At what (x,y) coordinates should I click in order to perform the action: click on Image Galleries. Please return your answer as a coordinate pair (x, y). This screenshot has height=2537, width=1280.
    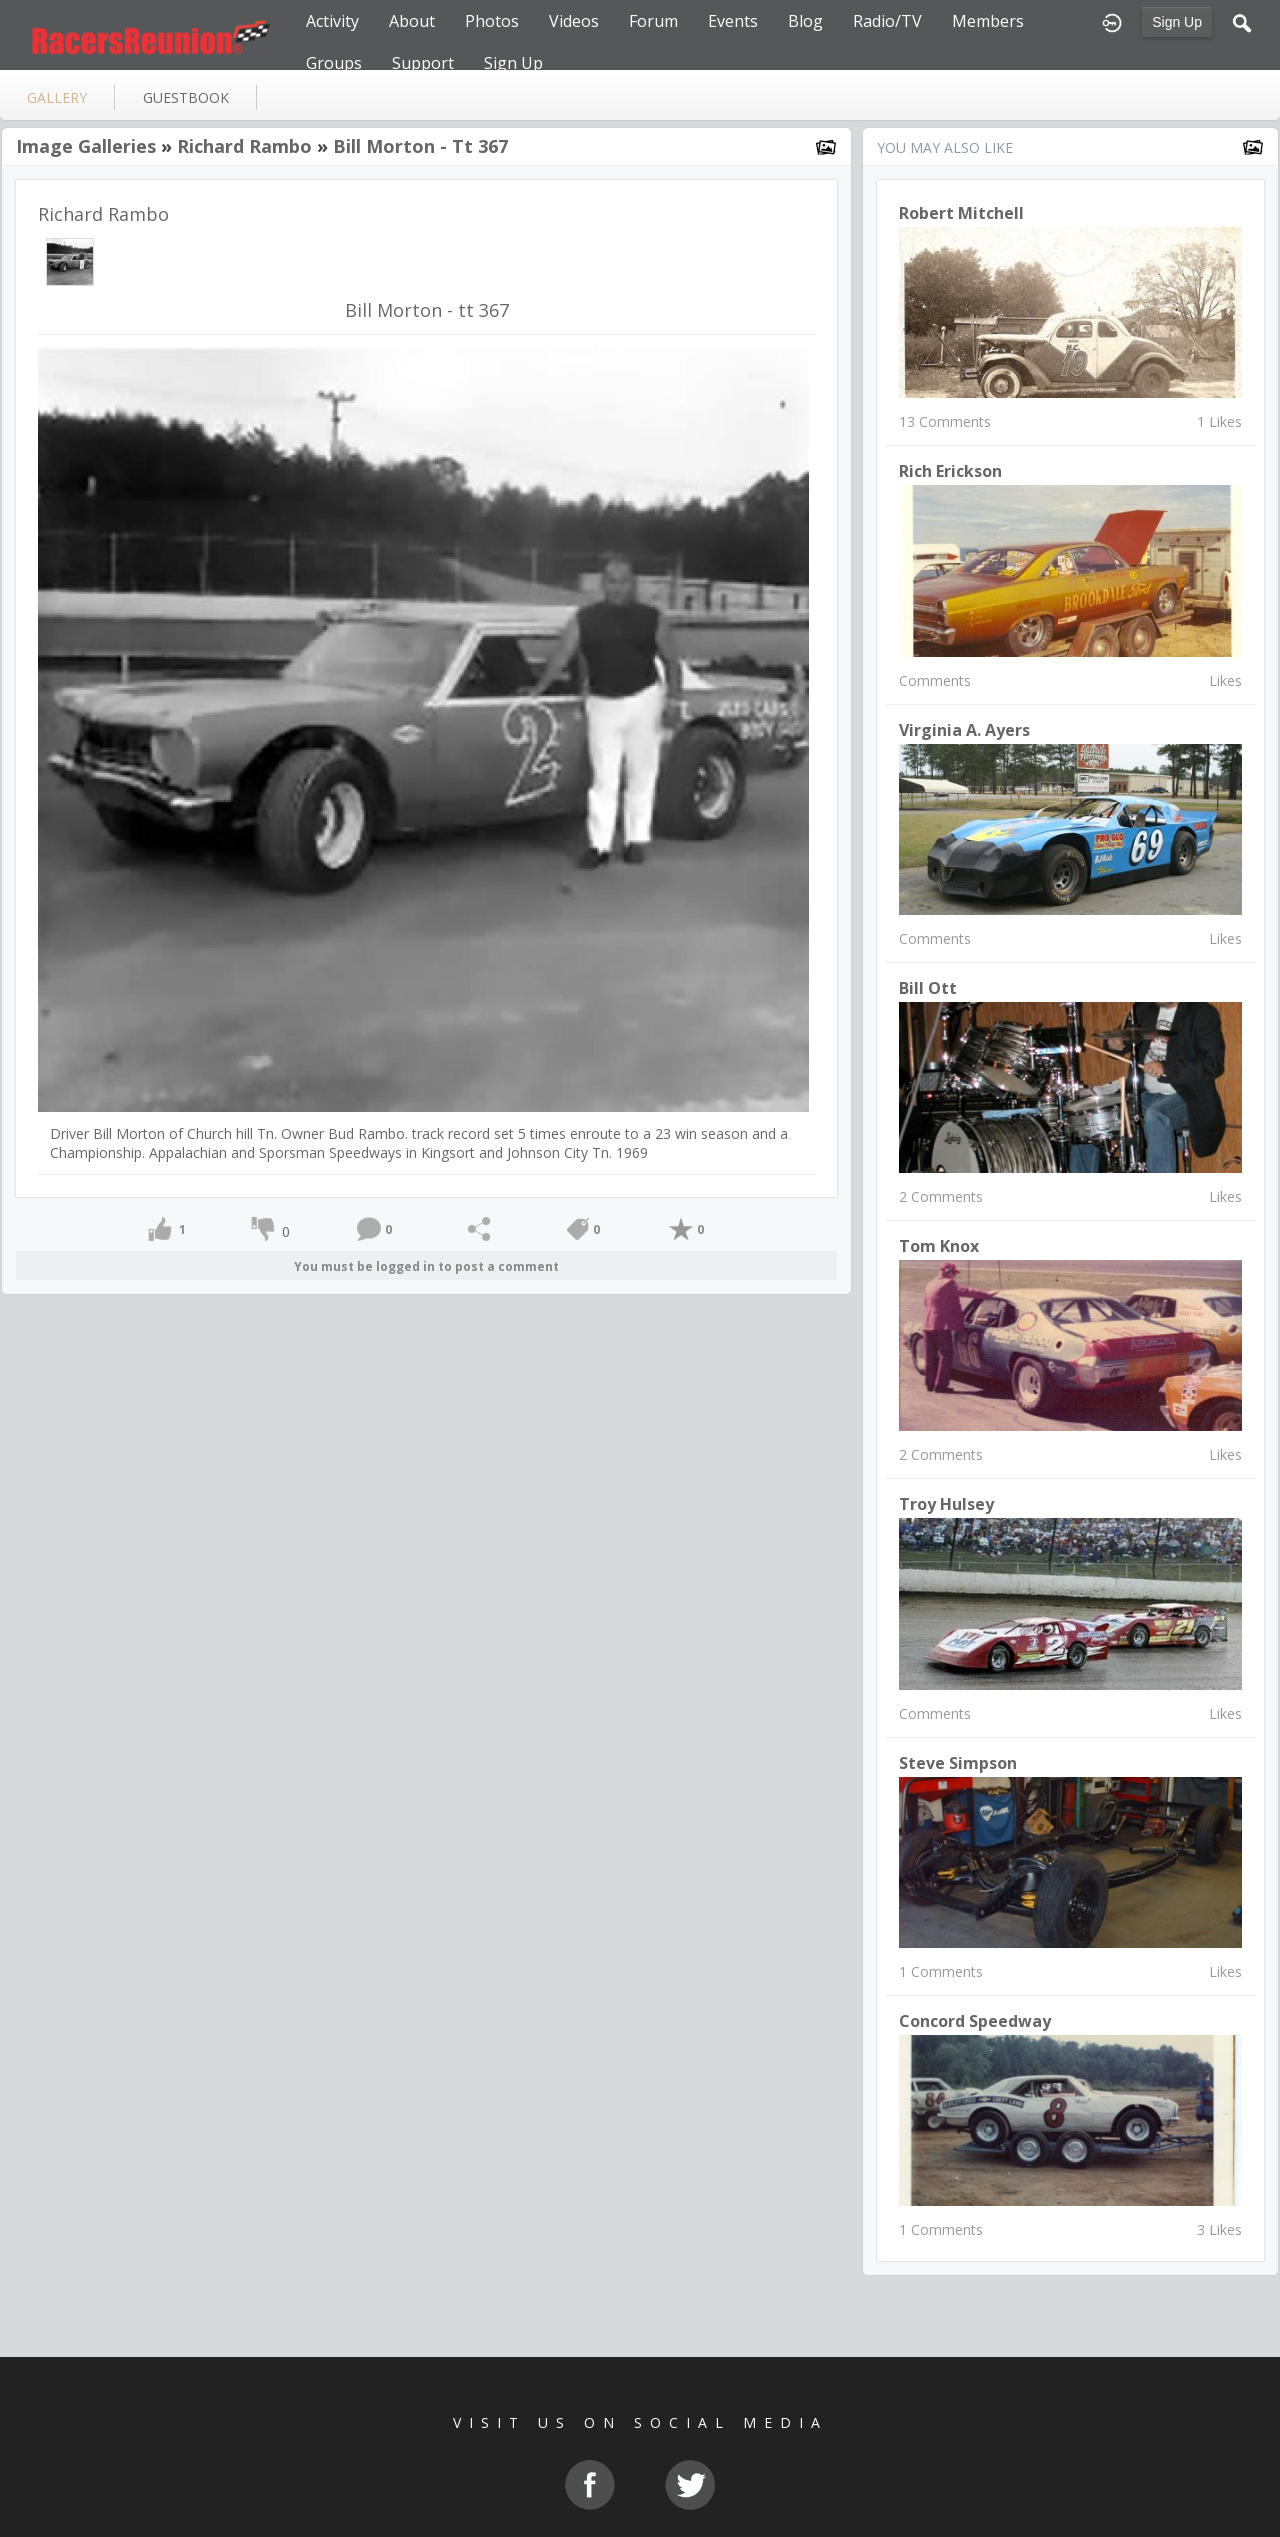
    Looking at the image, I should click on (86, 146).